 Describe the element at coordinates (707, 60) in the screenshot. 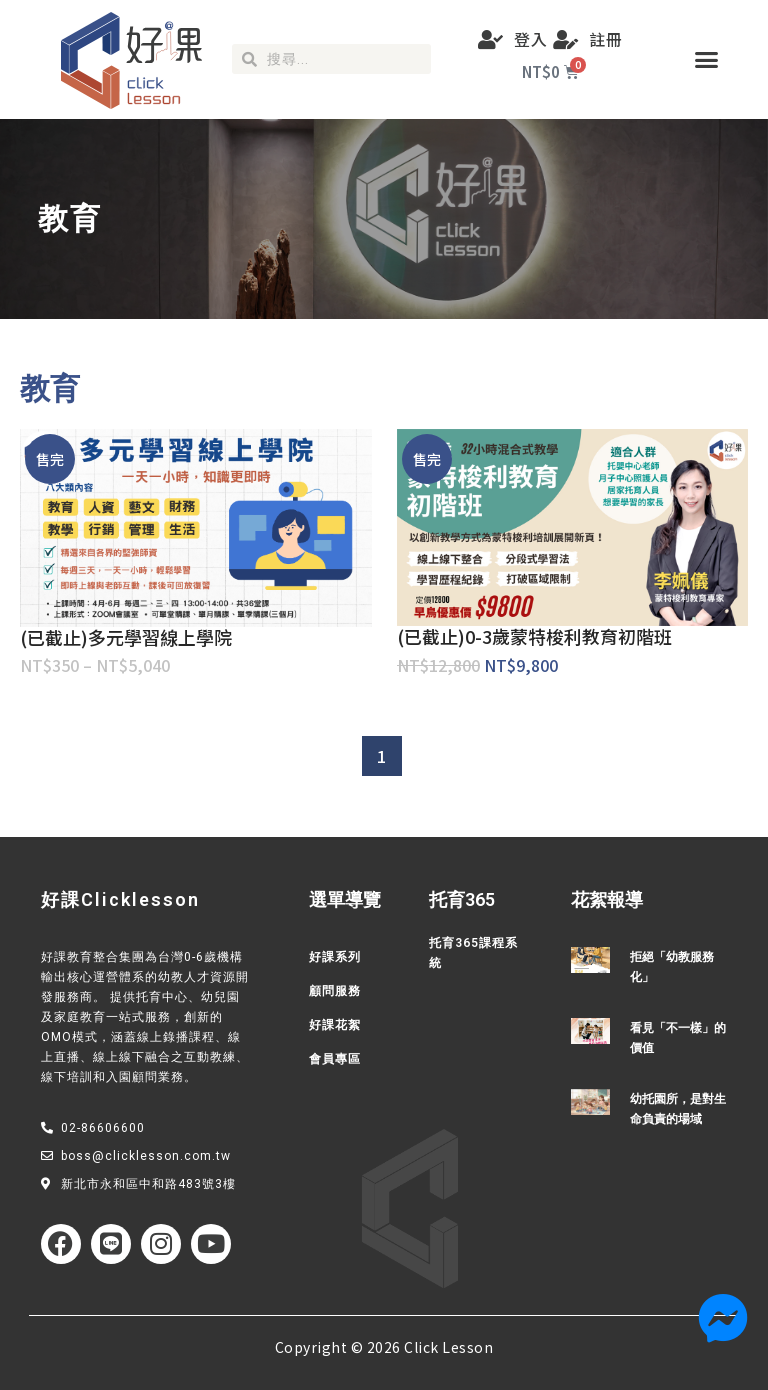

I see `[button]` at that location.